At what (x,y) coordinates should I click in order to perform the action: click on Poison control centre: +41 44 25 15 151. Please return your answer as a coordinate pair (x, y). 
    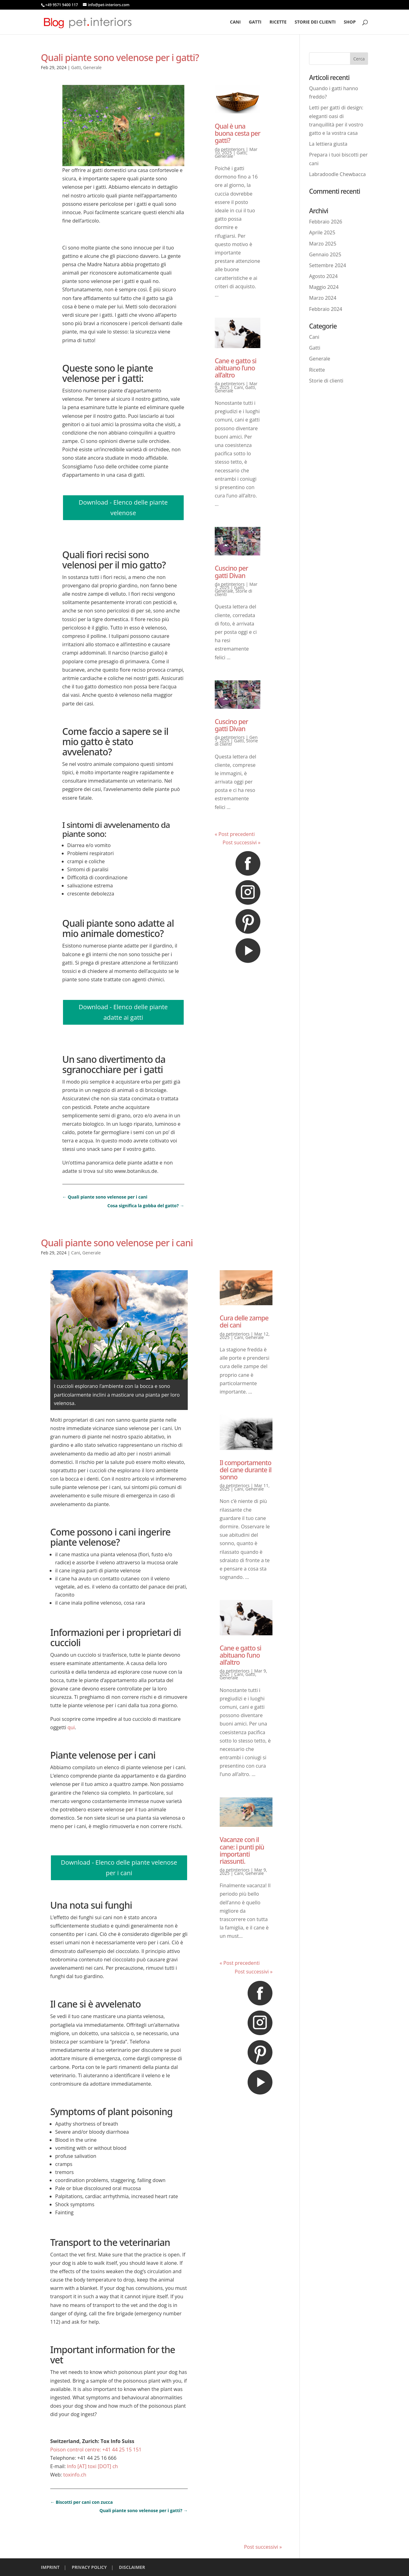
    Looking at the image, I should click on (96, 2449).